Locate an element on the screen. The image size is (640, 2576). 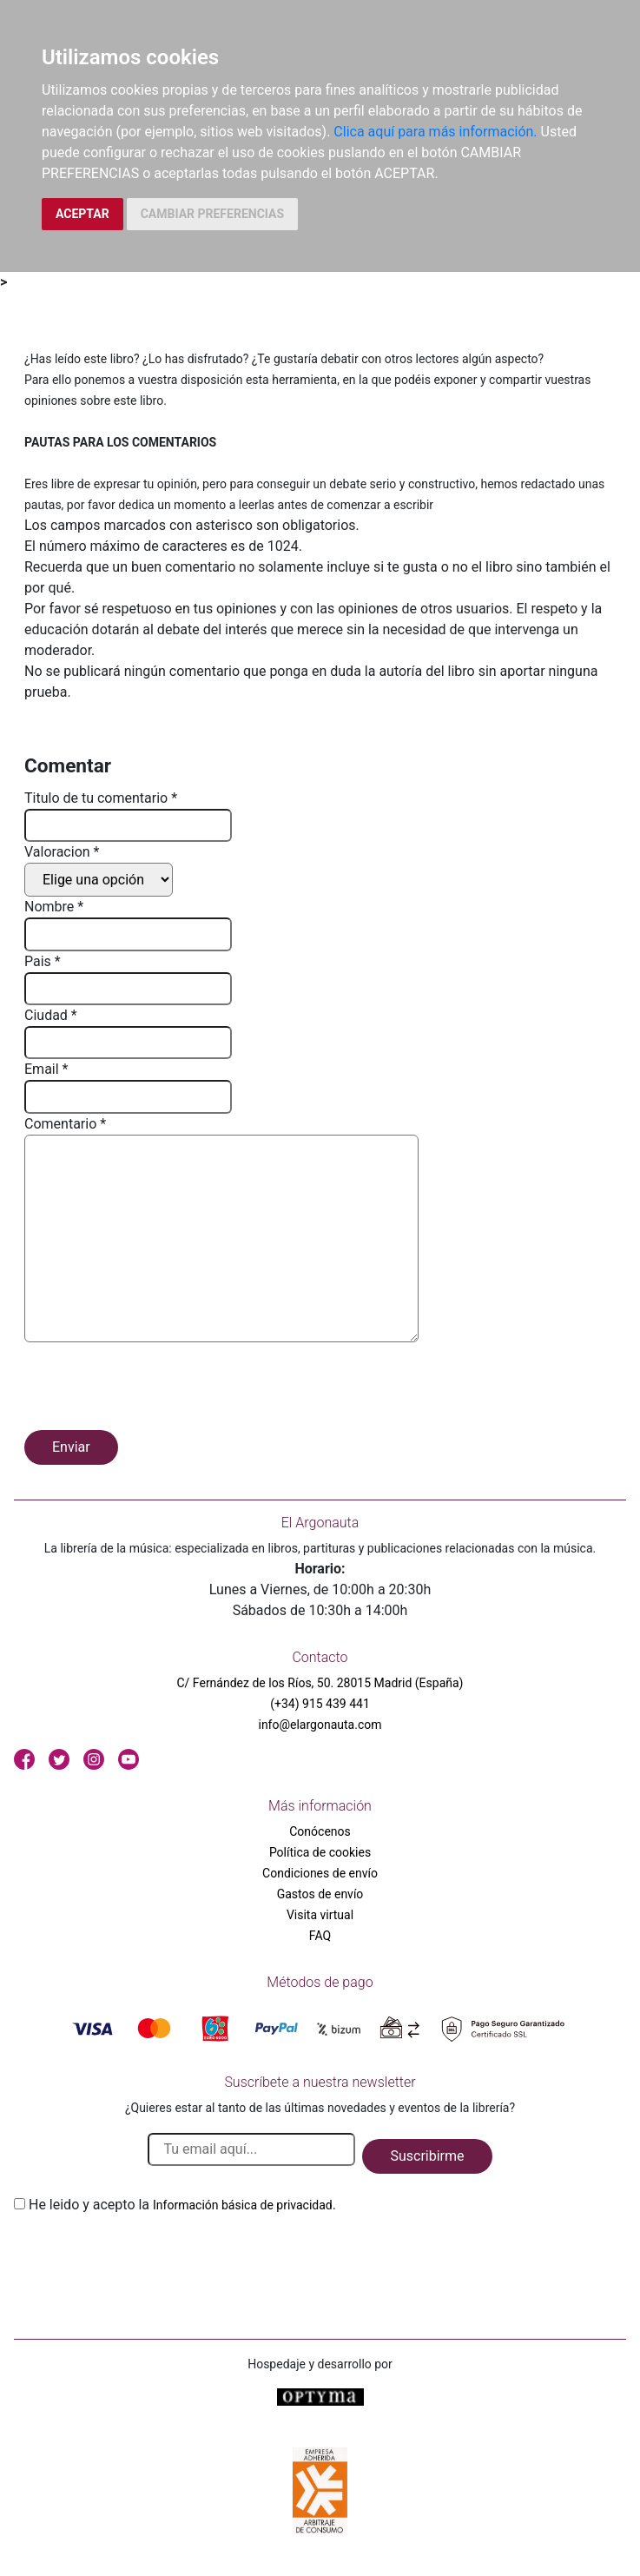
Clica aquí para más información. is located at coordinates (435, 131).